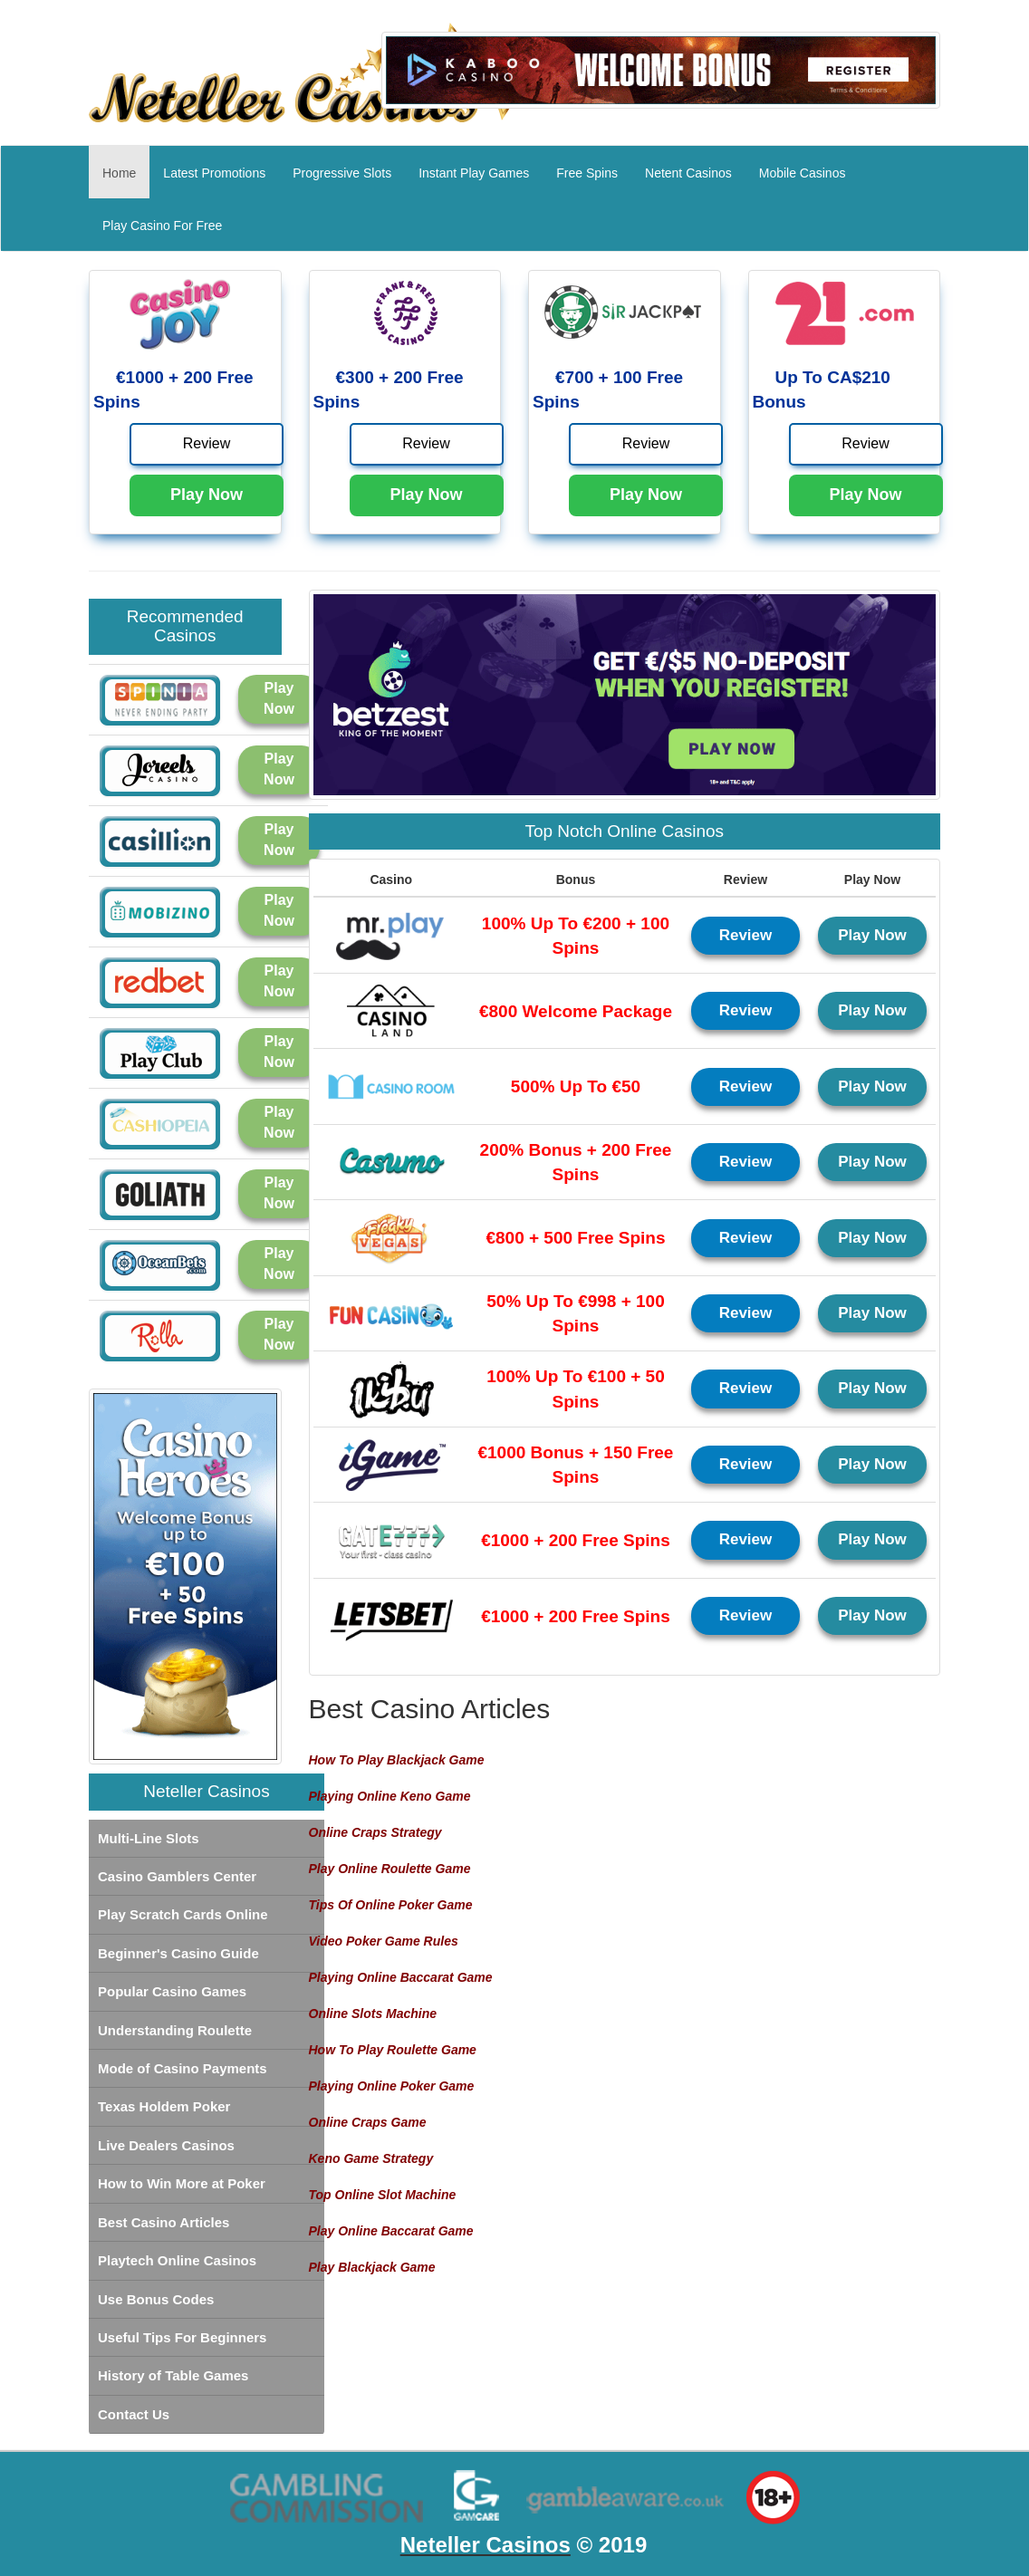 The height and width of the screenshot is (2576, 1029). I want to click on Playtech Online Casinos, so click(177, 2260).